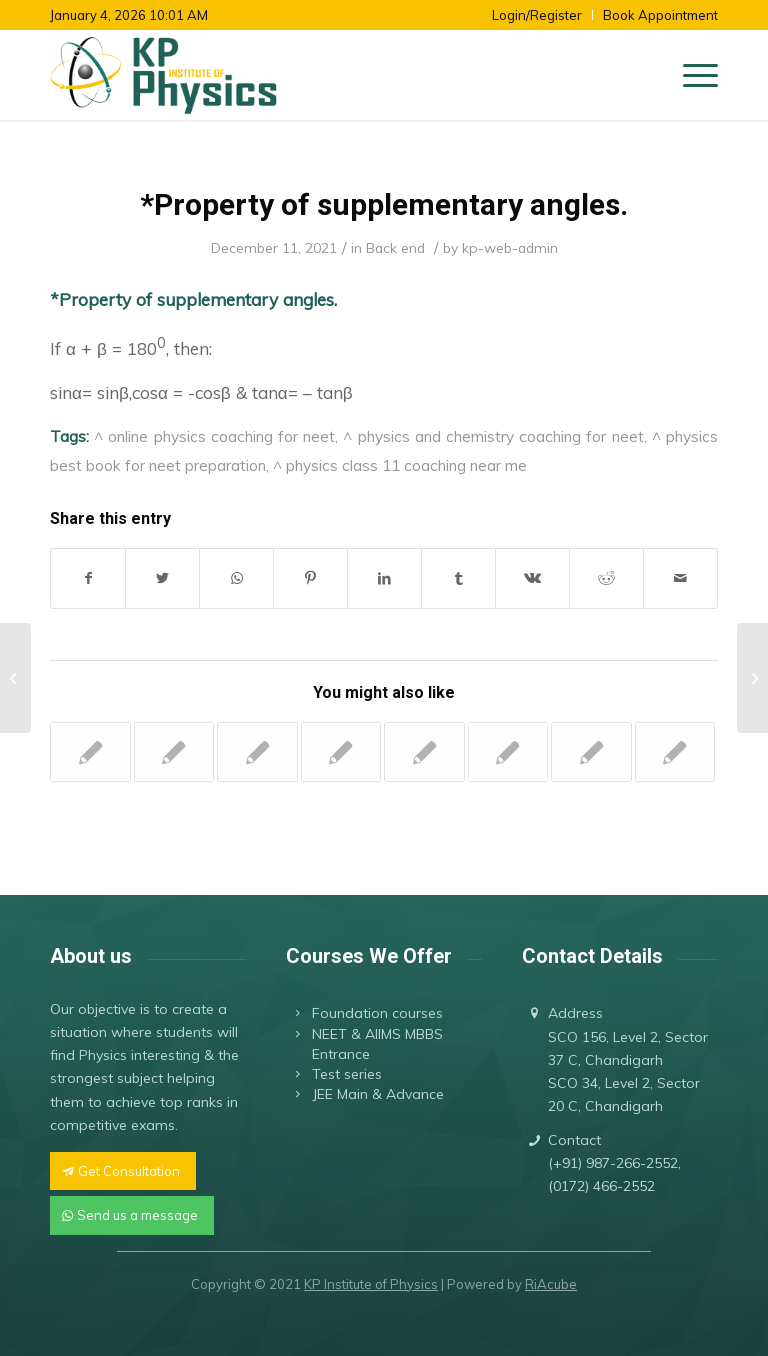  Describe the element at coordinates (606, 578) in the screenshot. I see `[Share on Reddit]` at that location.